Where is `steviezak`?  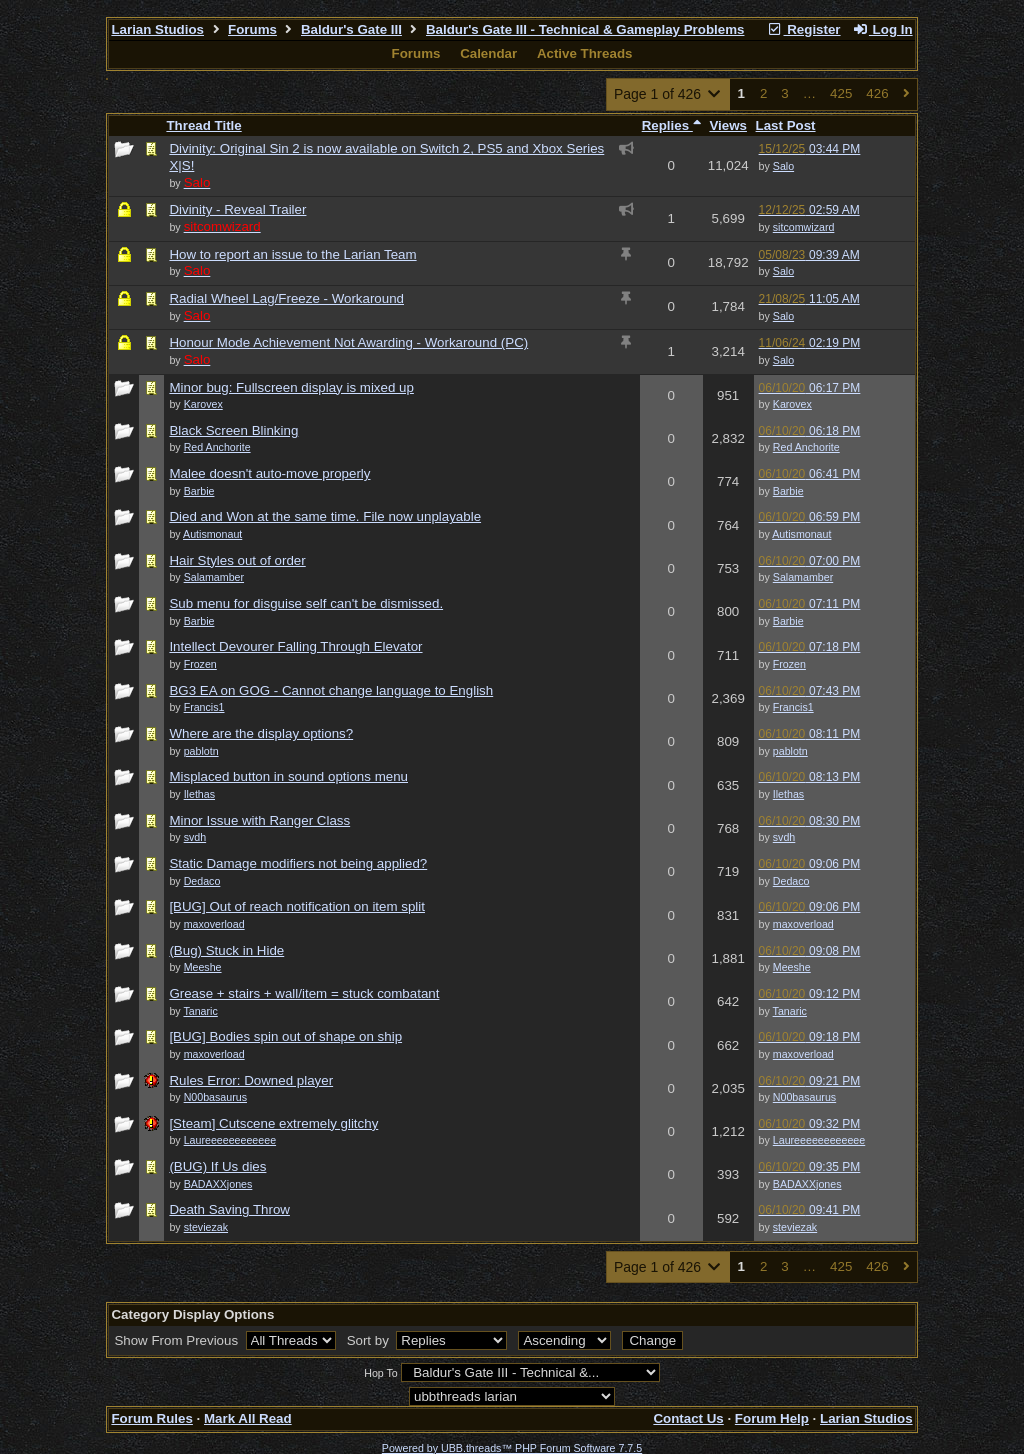 steviezak is located at coordinates (795, 1227).